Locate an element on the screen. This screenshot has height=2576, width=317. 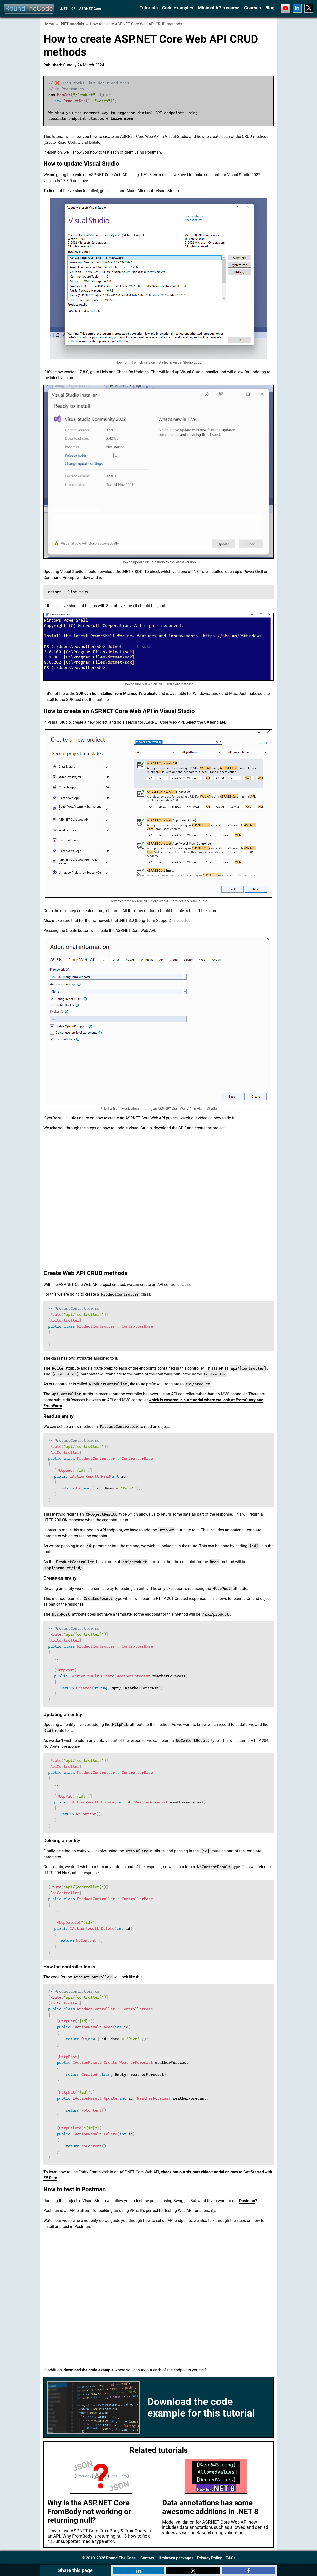
Learn more is located at coordinates (122, 118).